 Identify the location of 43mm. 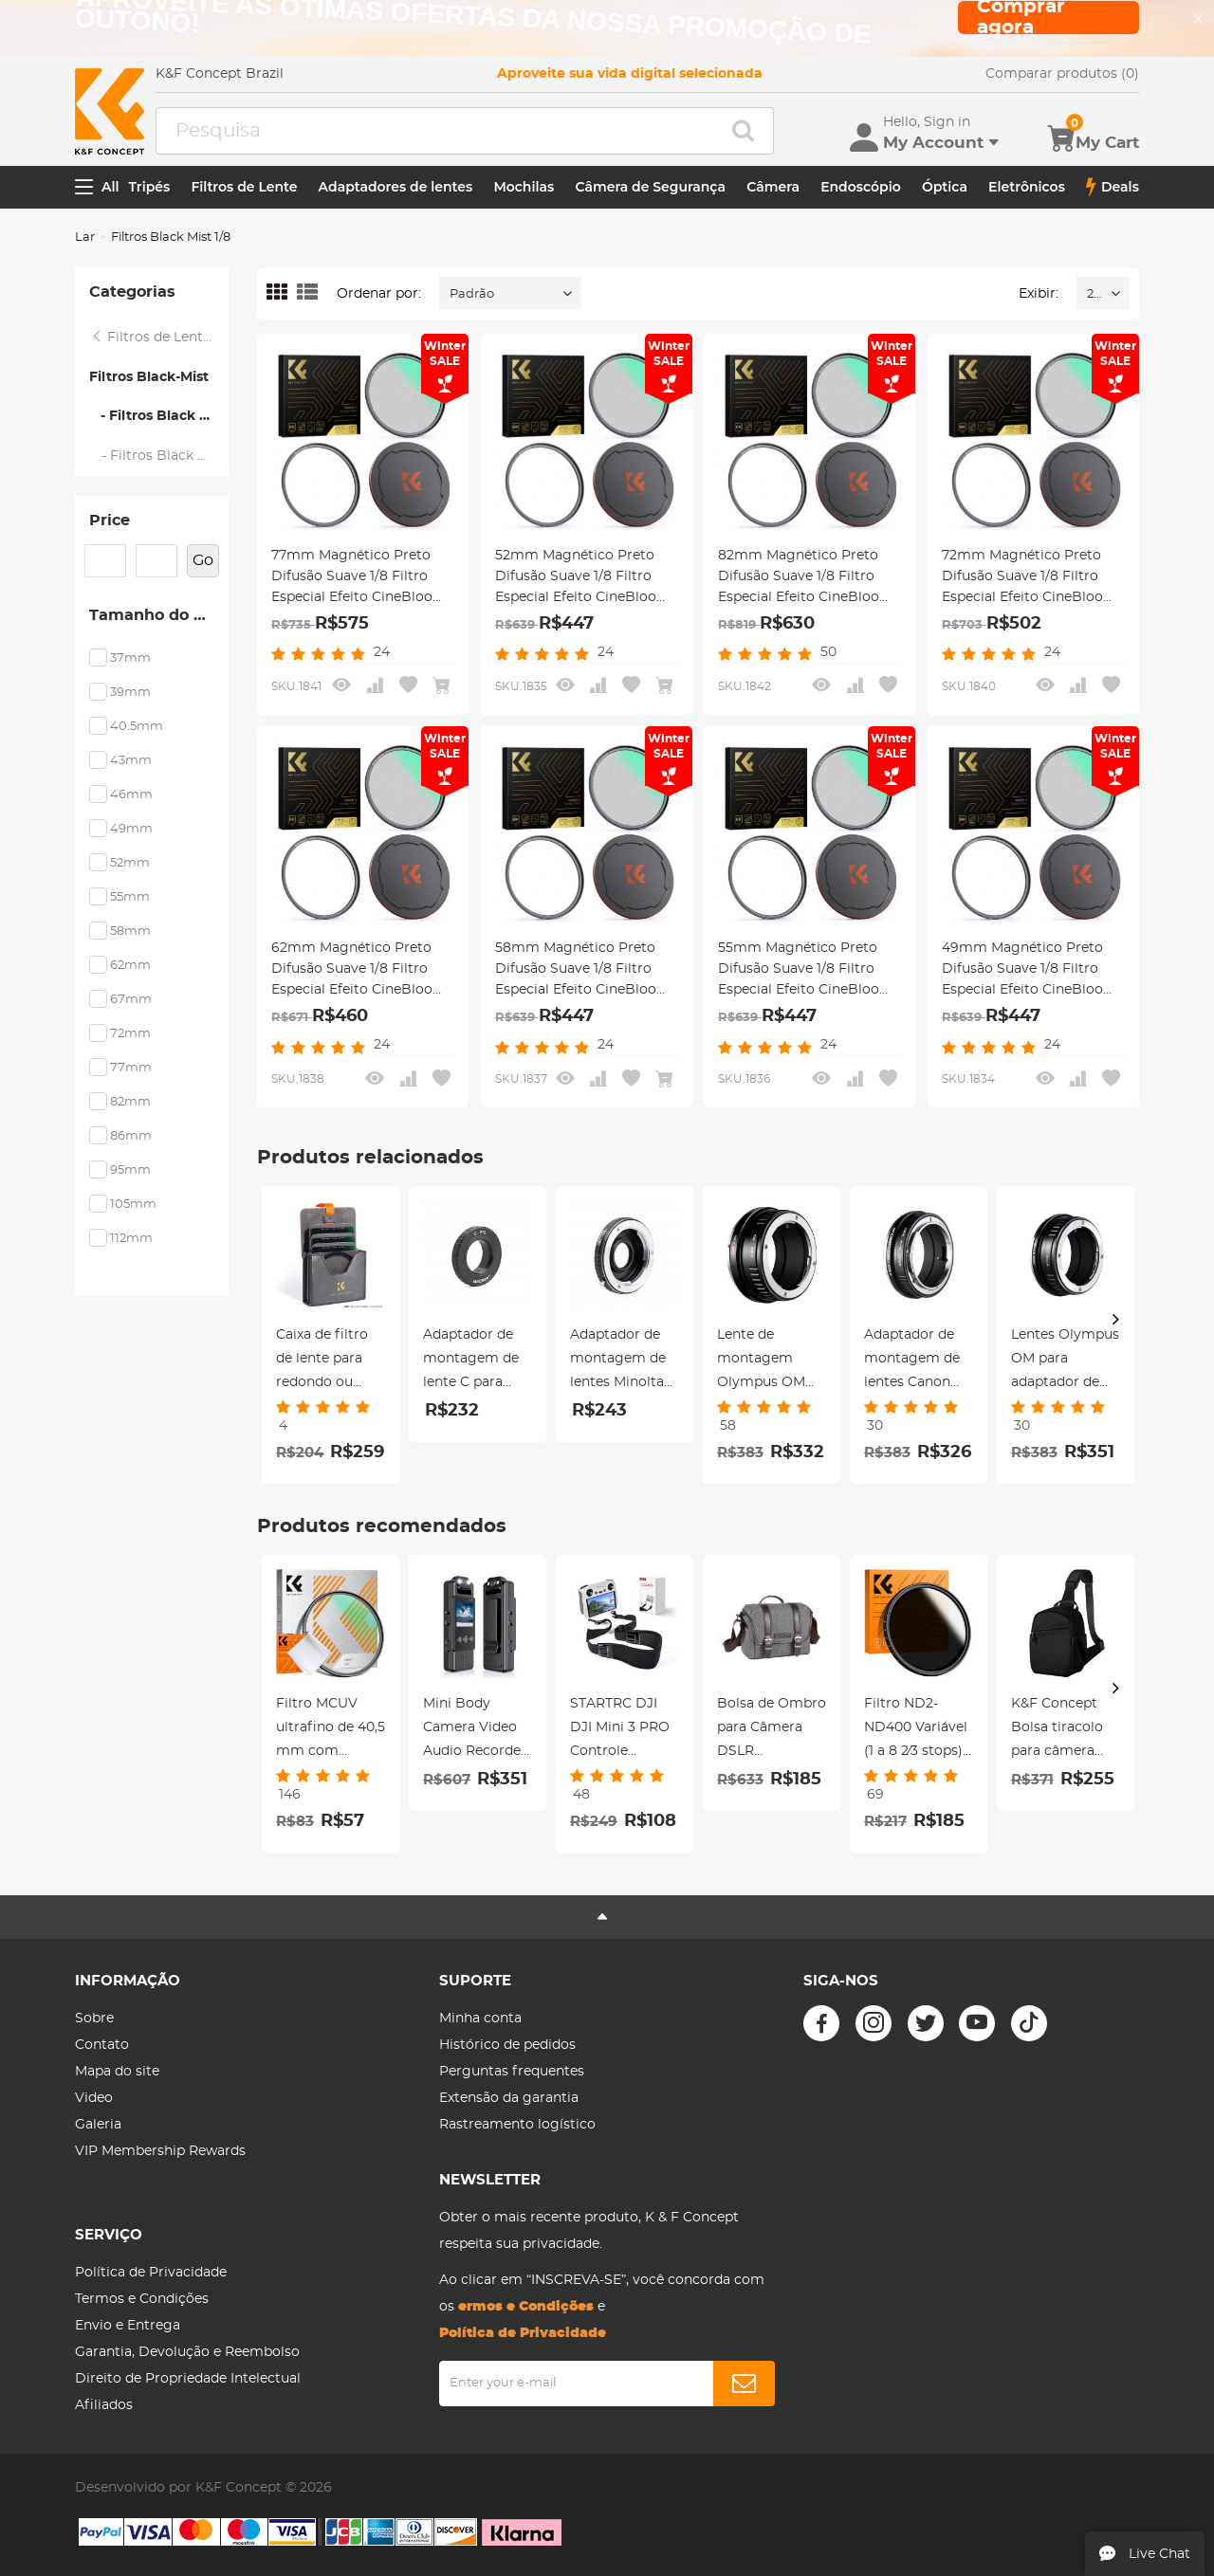
(131, 761).